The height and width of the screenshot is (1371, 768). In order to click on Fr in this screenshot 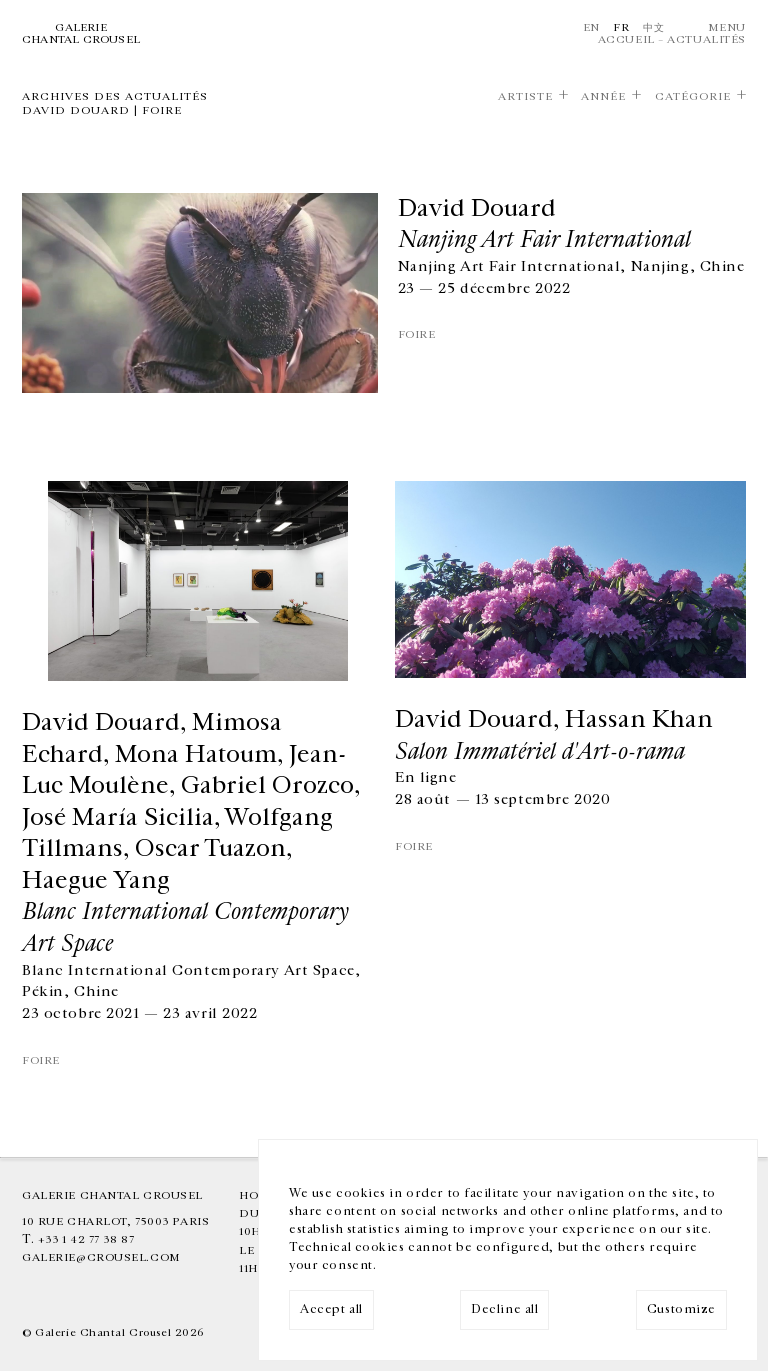, I will do `click(621, 27)`.